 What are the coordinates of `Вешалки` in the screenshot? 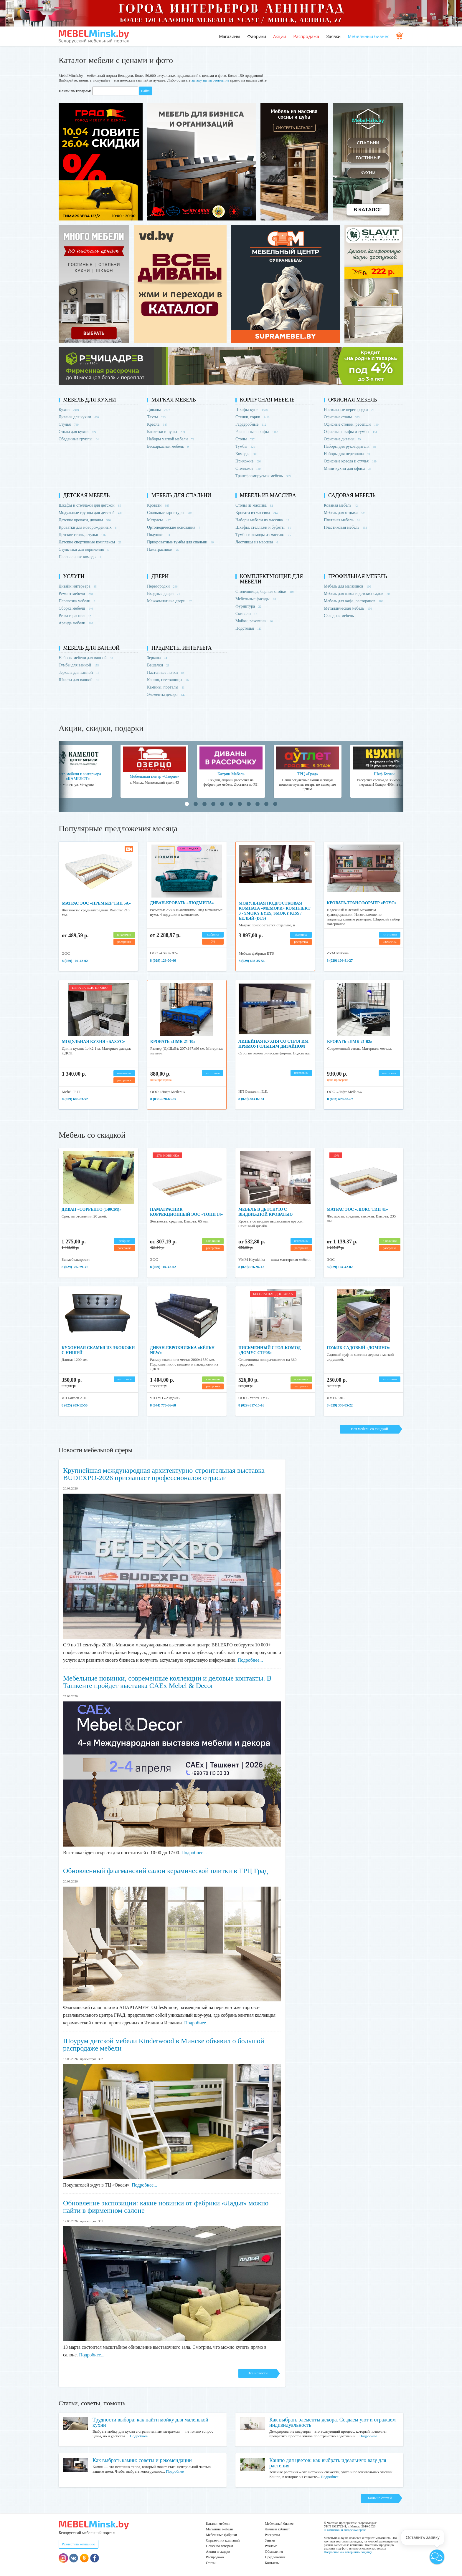 It's located at (158, 665).